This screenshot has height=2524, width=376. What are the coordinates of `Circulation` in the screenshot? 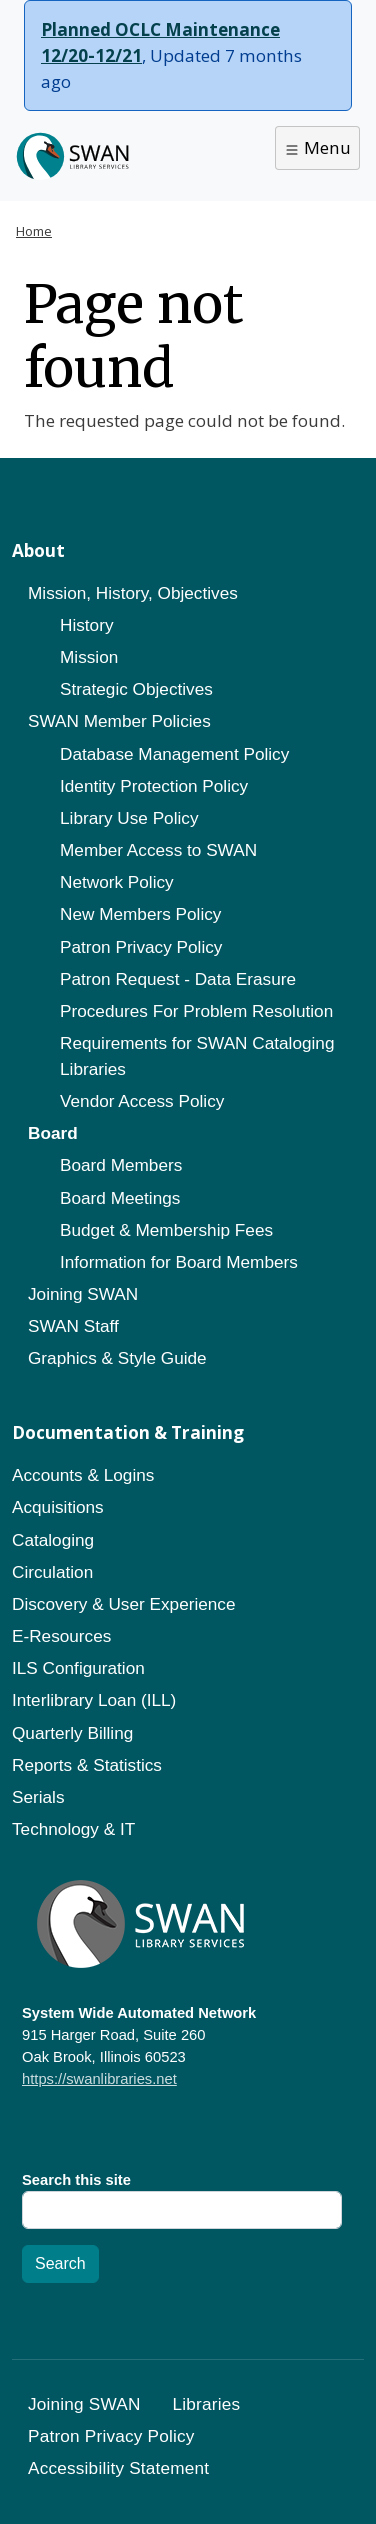 It's located at (52, 1572).